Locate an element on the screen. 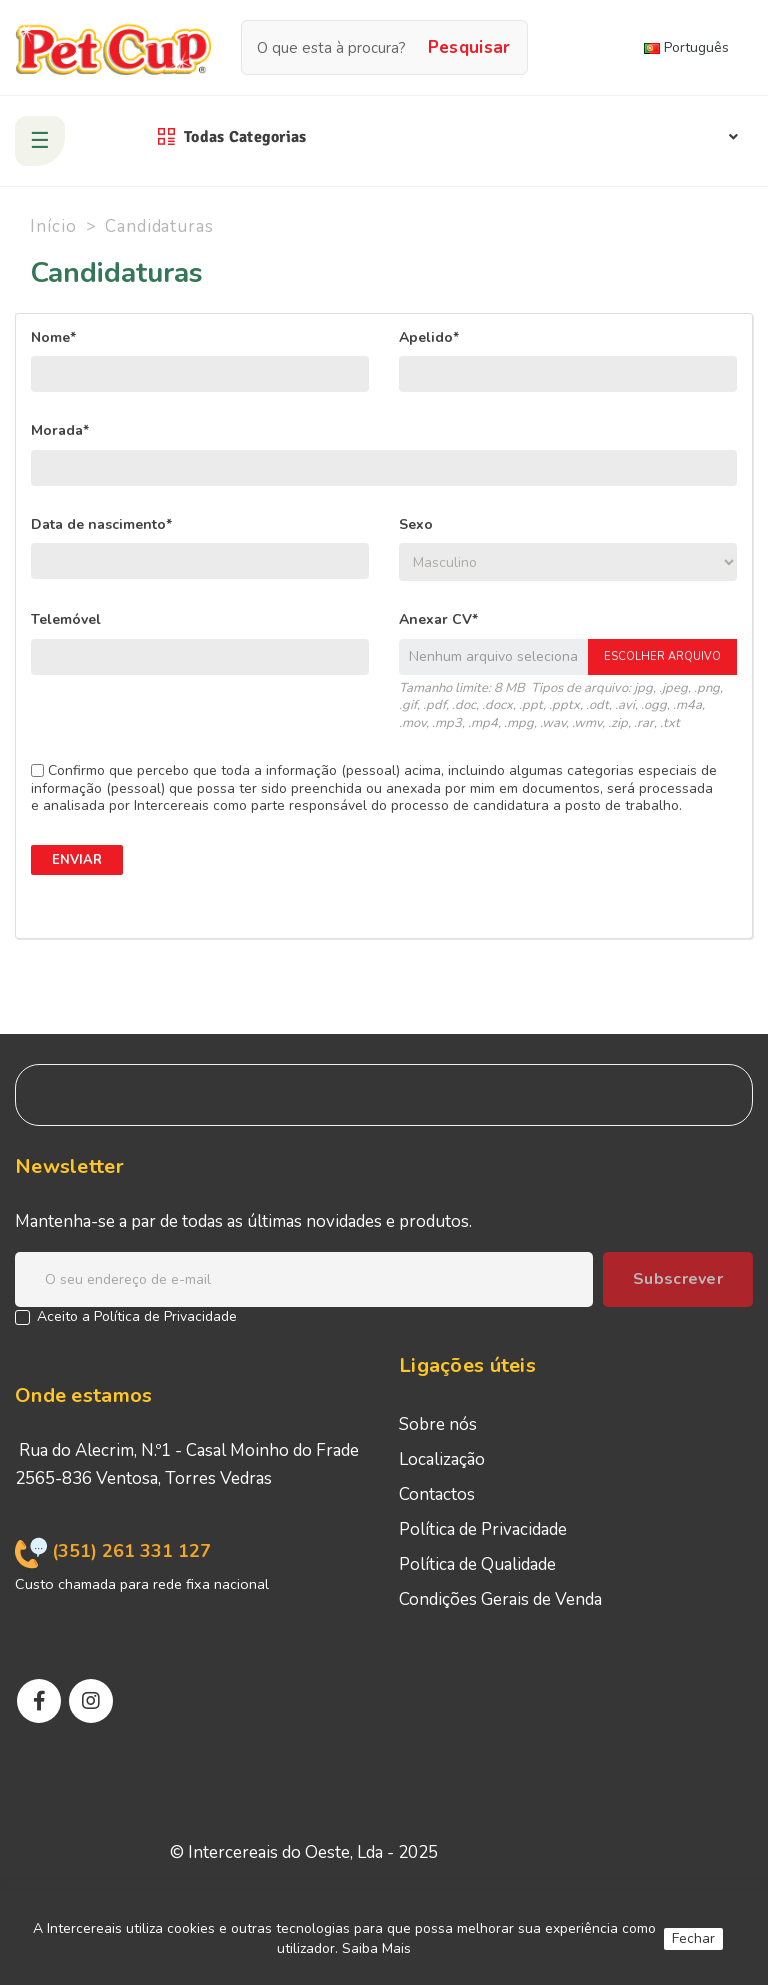 Image resolution: width=768 pixels, height=1985 pixels. Português is located at coordinates (686, 47).